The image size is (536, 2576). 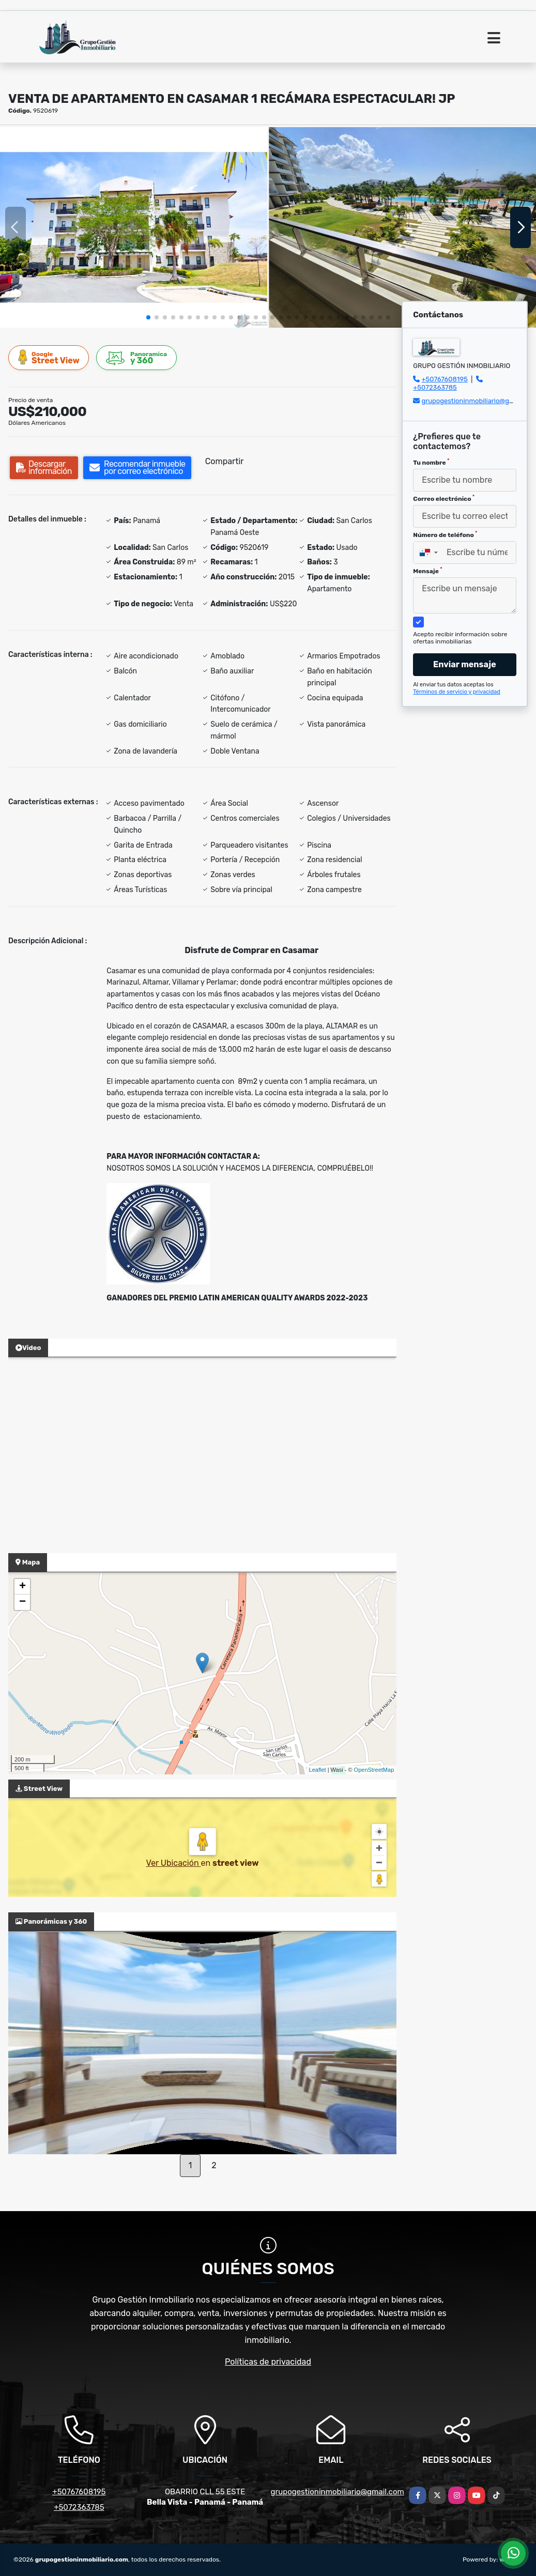 I want to click on grupogestioninmobiliario@gmail.com, so click(x=337, y=2491).